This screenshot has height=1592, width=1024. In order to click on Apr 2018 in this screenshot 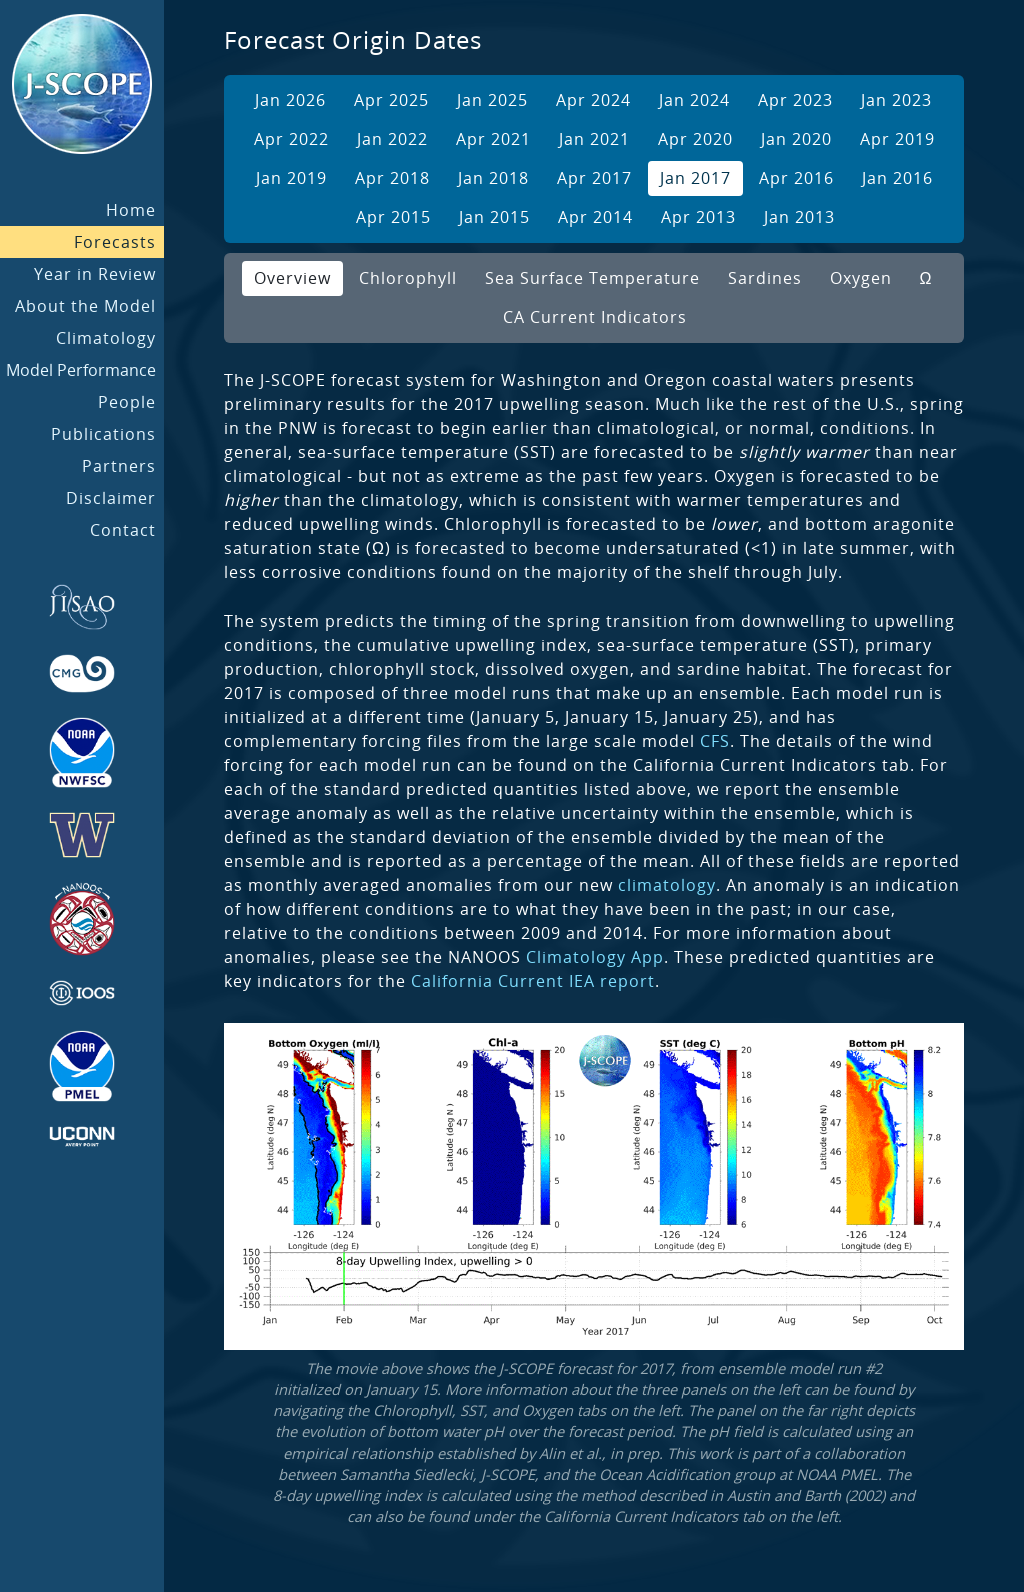, I will do `click(392, 178)`.